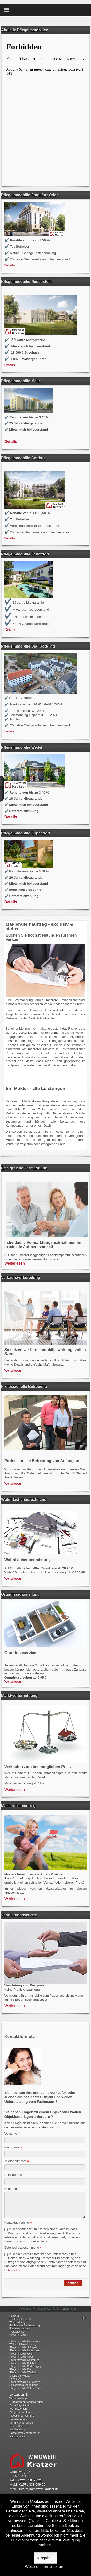 This screenshot has width=91, height=2576. I want to click on Home (3), so click(14, 2316).